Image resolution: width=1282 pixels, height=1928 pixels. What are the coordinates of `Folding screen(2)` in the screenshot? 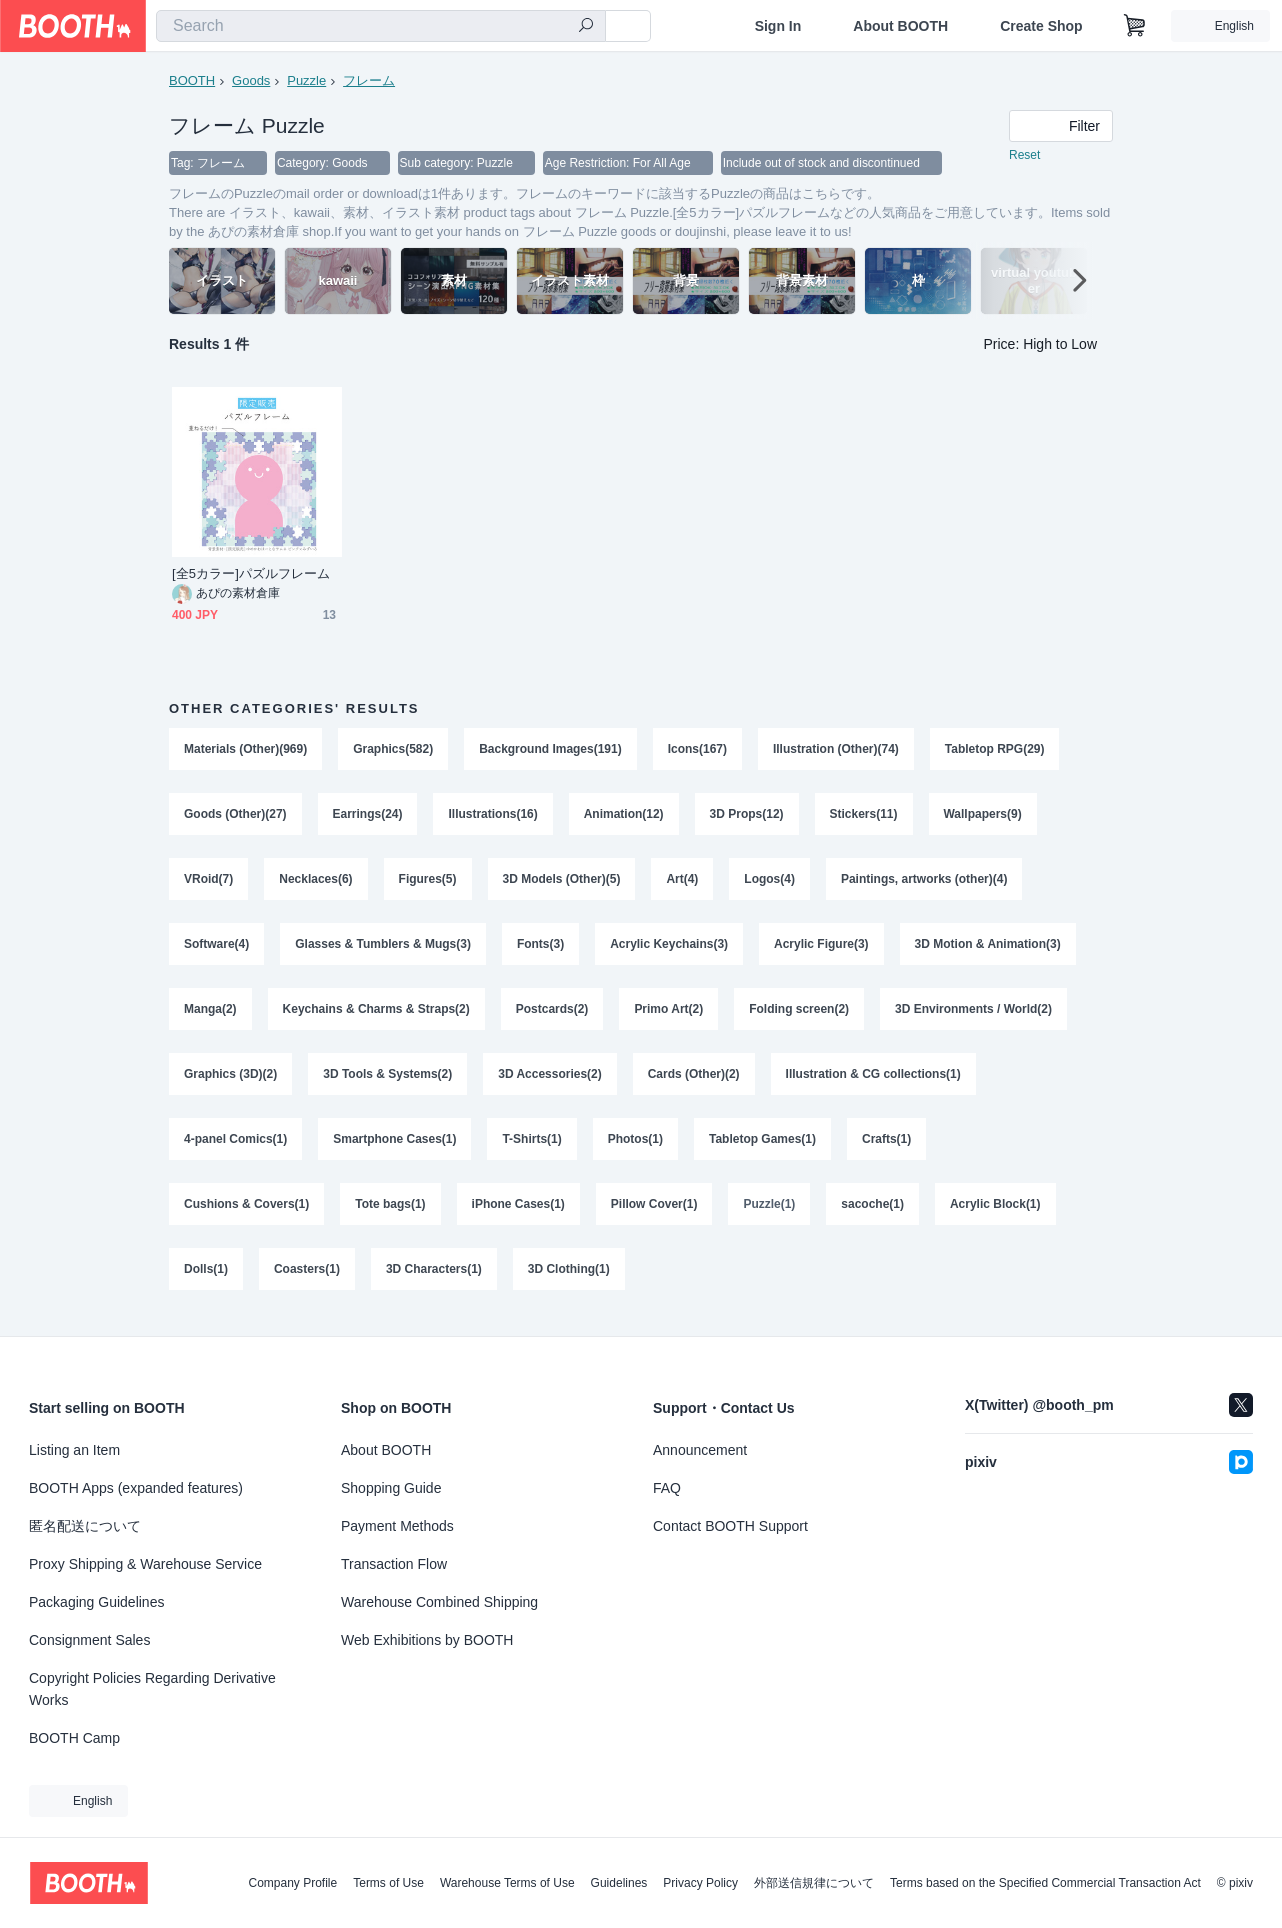 It's located at (800, 1014).